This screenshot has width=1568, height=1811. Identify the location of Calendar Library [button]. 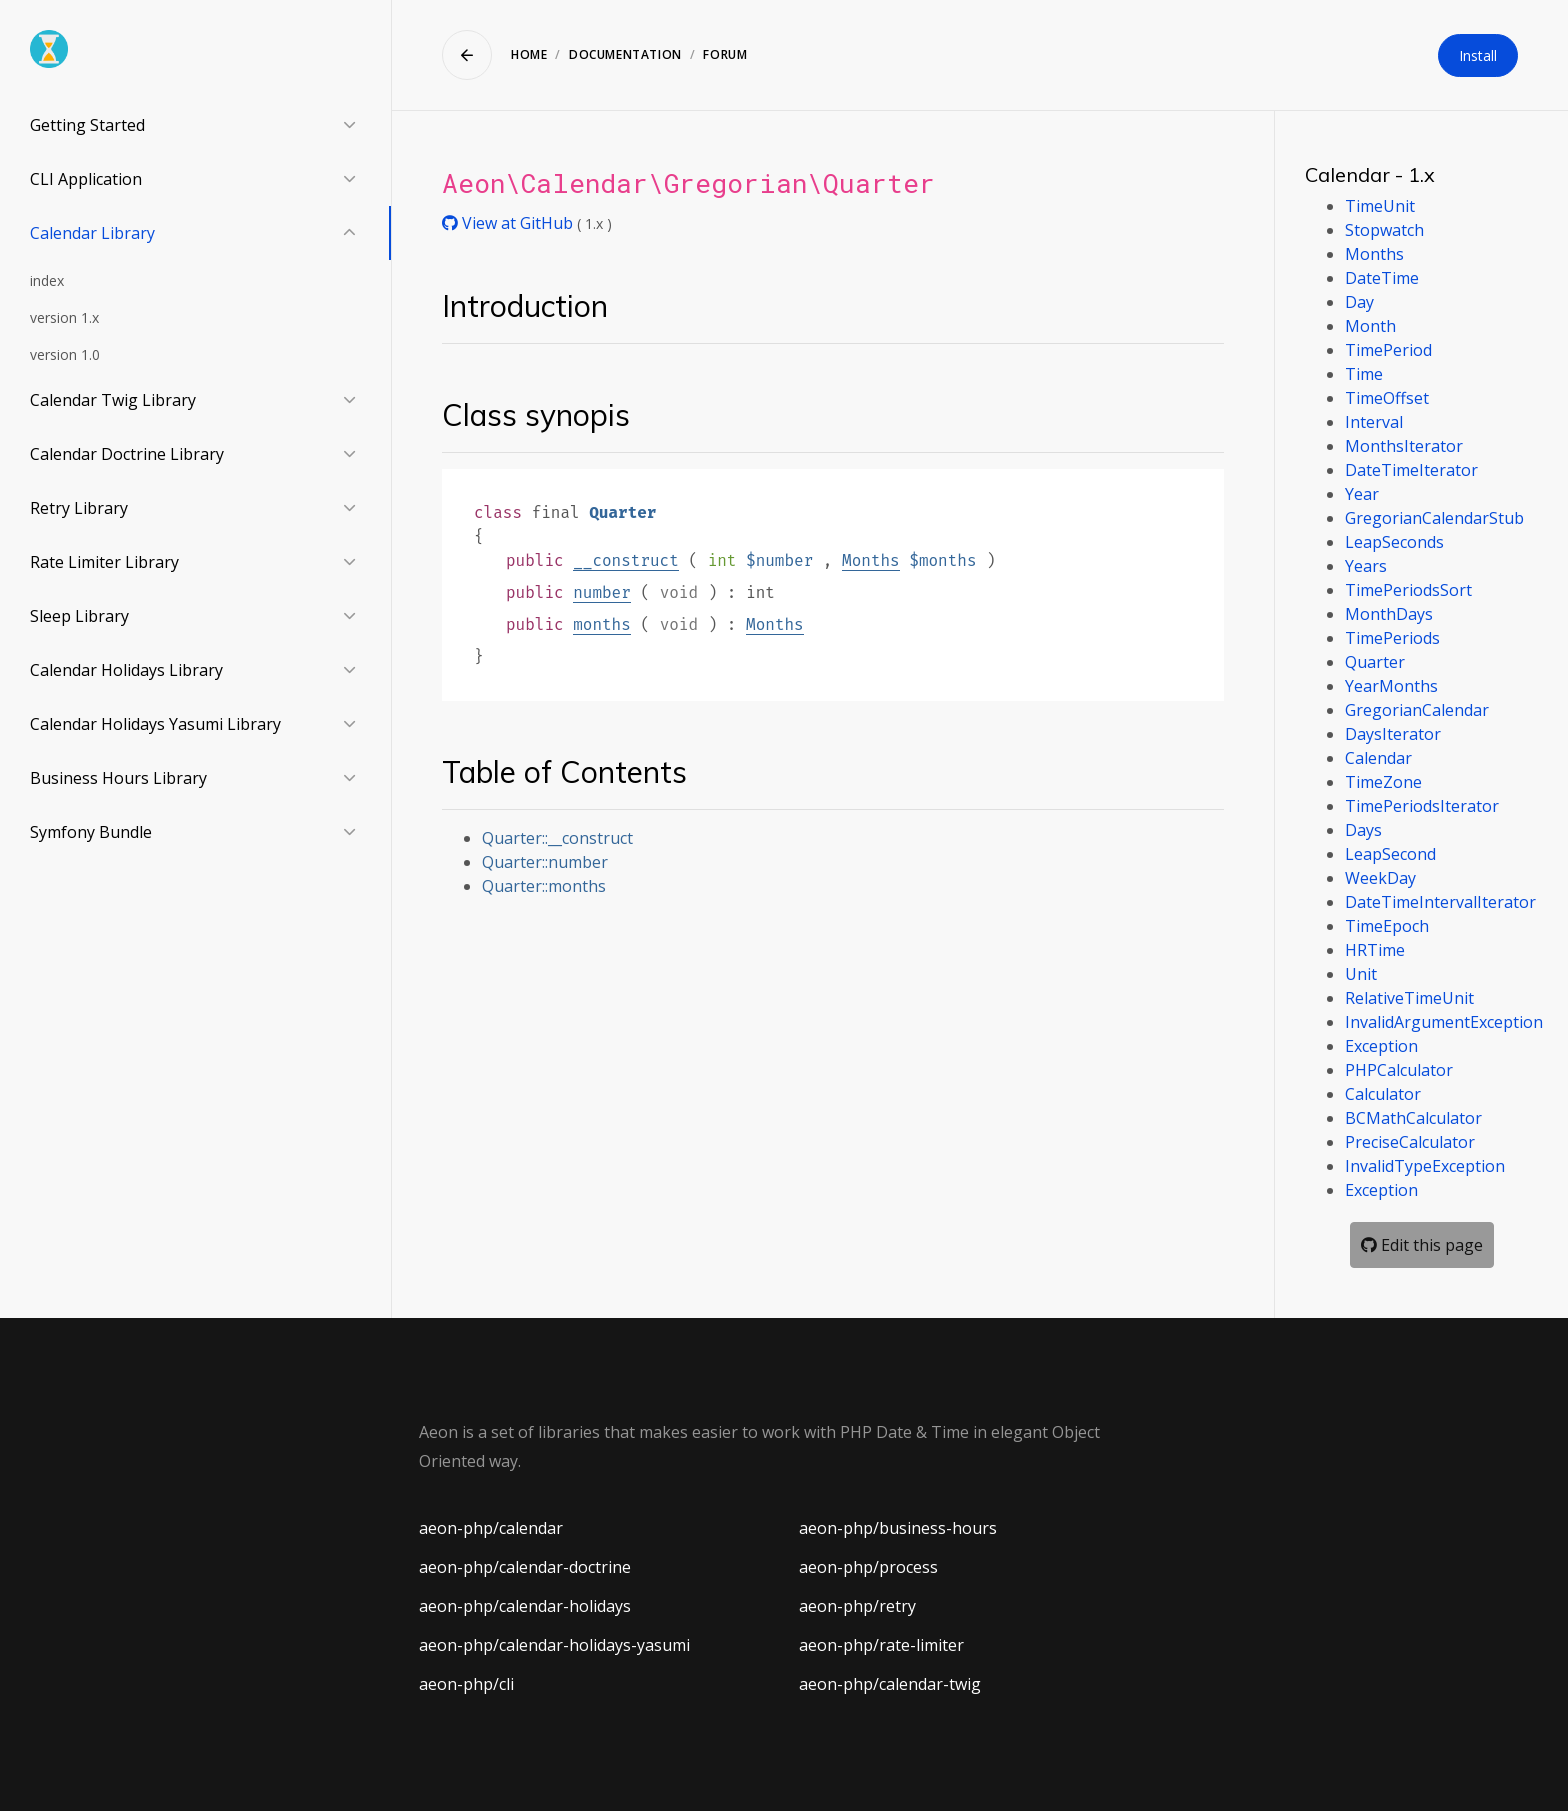
(92, 233).